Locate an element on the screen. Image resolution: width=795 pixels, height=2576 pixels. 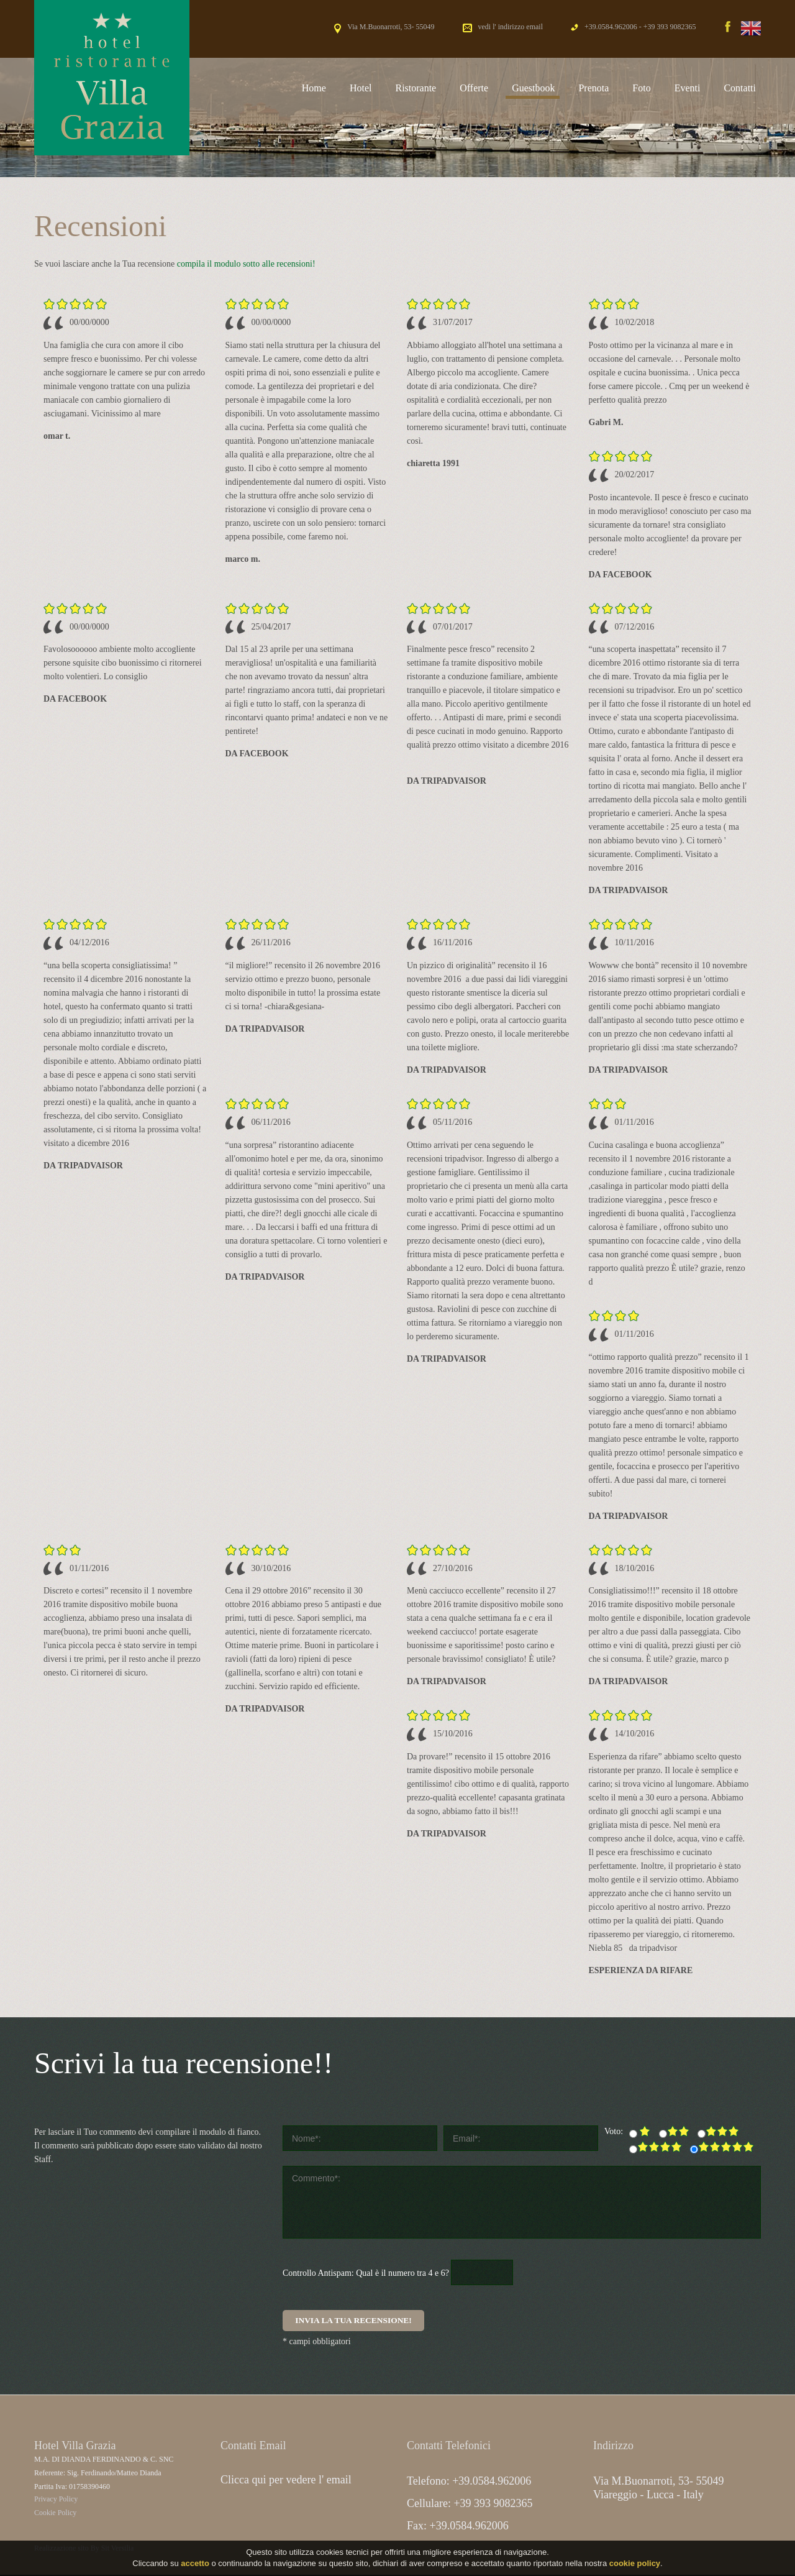
vedi l' indirizzo email is located at coordinates (510, 26).